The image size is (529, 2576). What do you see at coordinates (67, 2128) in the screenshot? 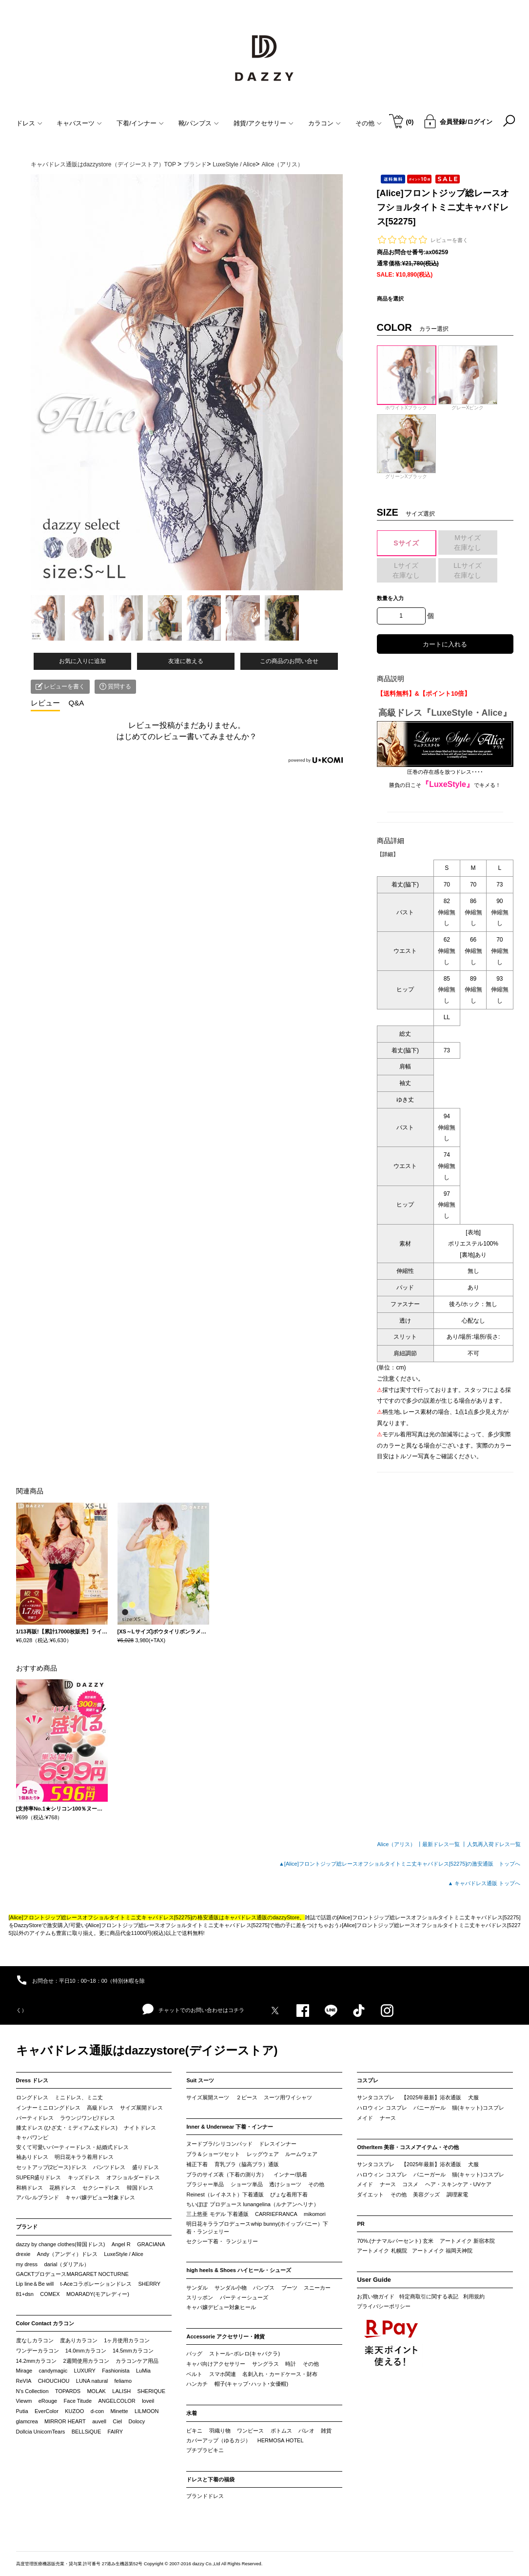
I see `膝丈ドレス (ひざ丈・ミディアム丈ドレス)` at bounding box center [67, 2128].